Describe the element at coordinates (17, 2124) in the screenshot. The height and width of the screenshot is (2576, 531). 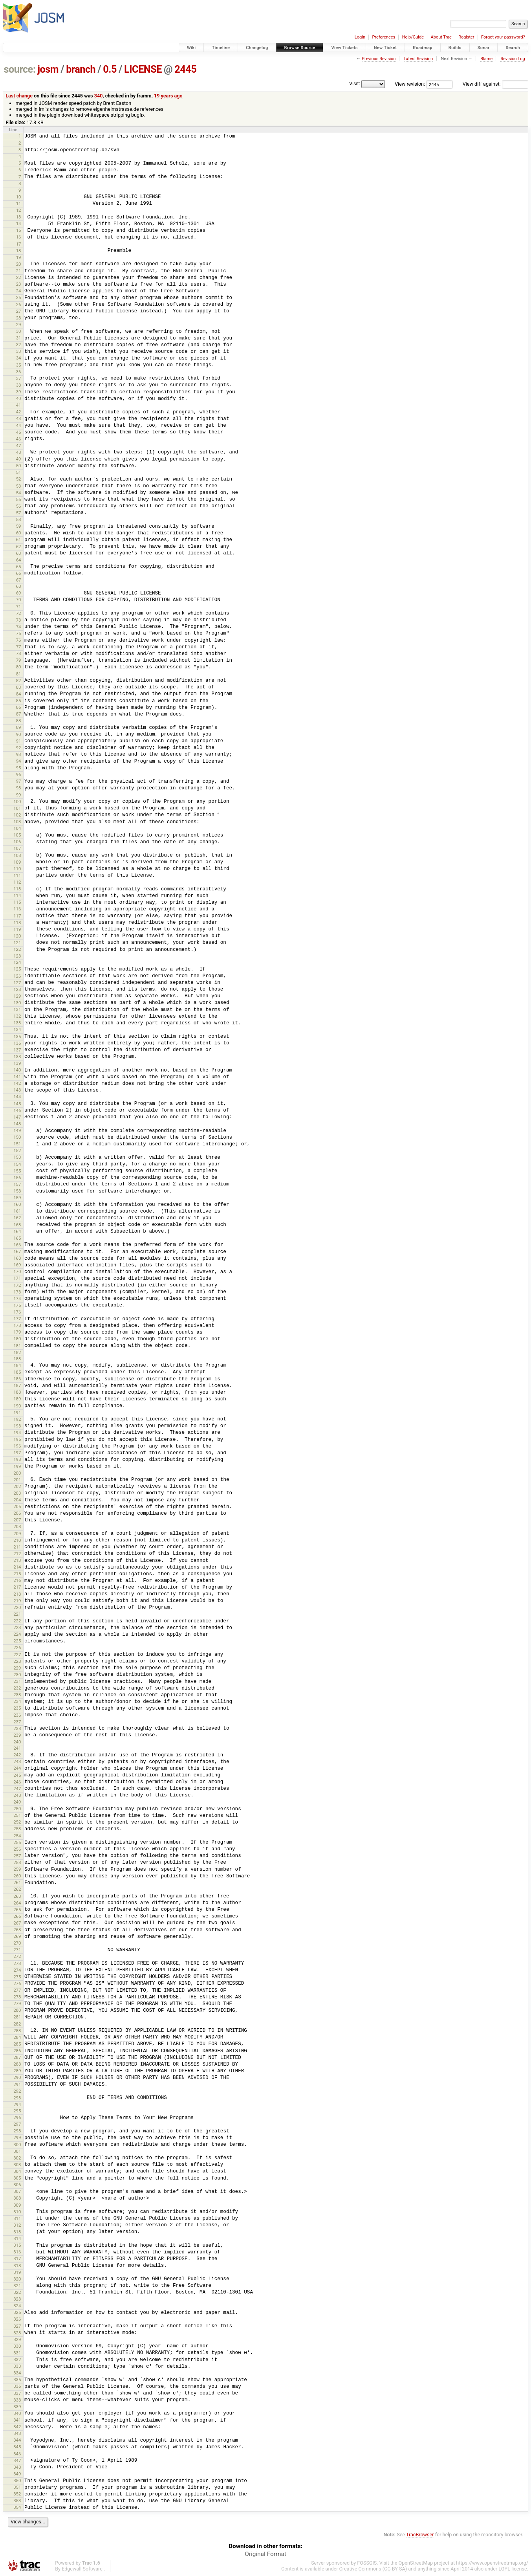
I see `297` at that location.